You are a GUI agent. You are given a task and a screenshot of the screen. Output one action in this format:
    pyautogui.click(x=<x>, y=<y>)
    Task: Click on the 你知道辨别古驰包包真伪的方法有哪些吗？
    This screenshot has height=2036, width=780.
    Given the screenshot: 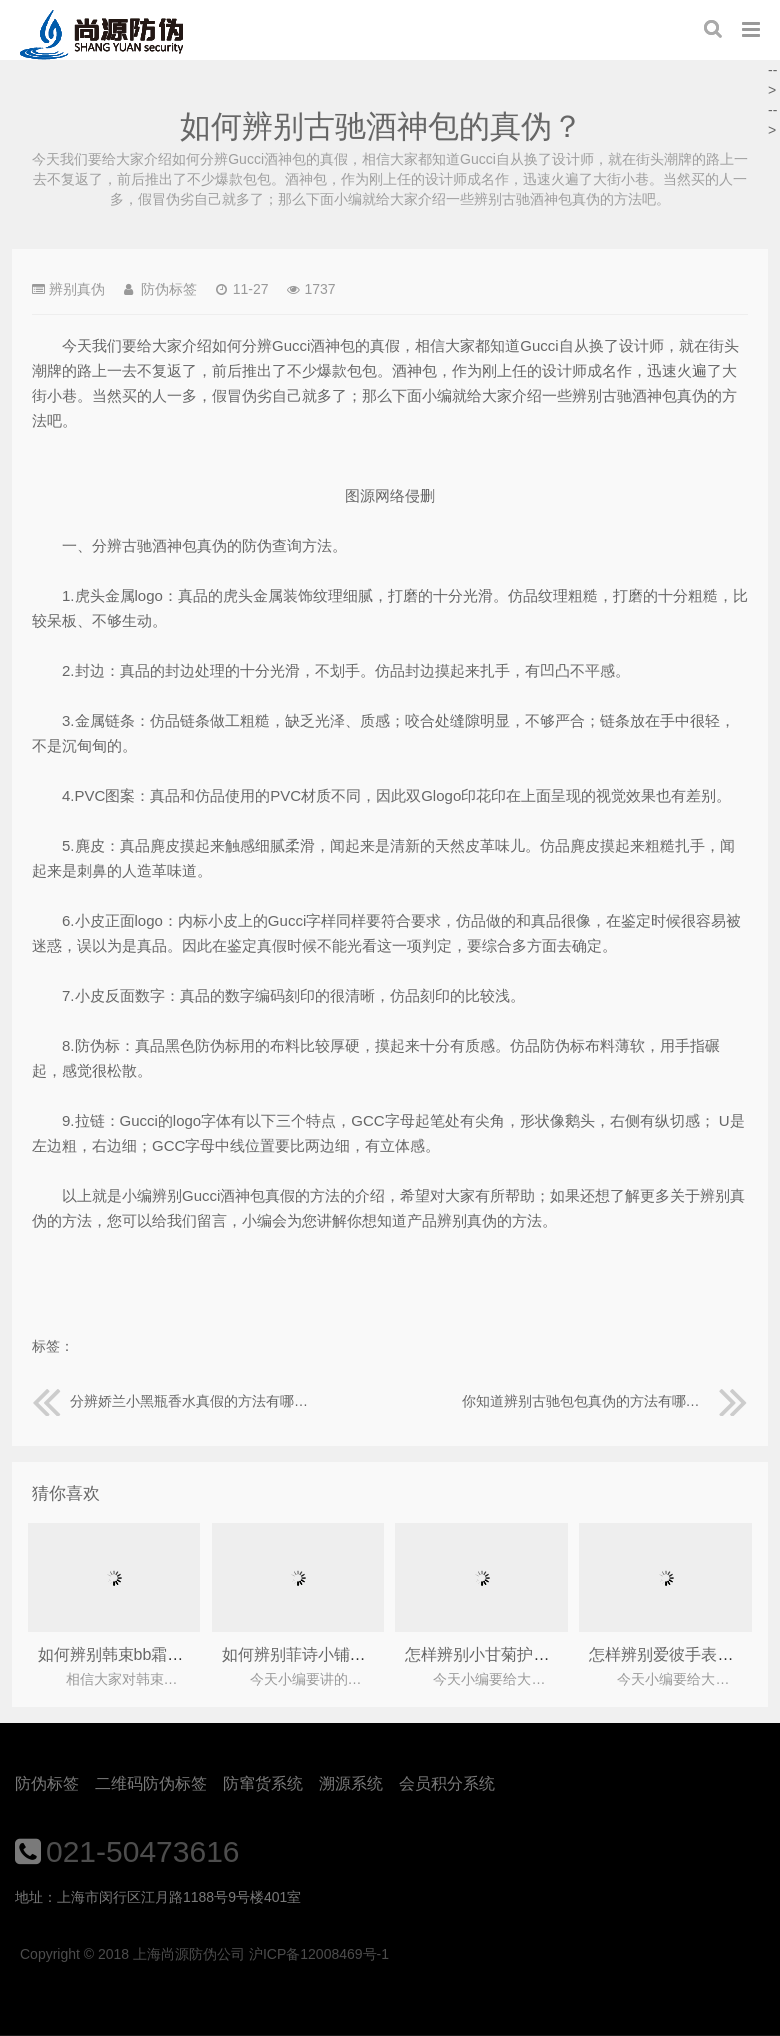 What is the action you would take?
    pyautogui.click(x=605, y=1401)
    